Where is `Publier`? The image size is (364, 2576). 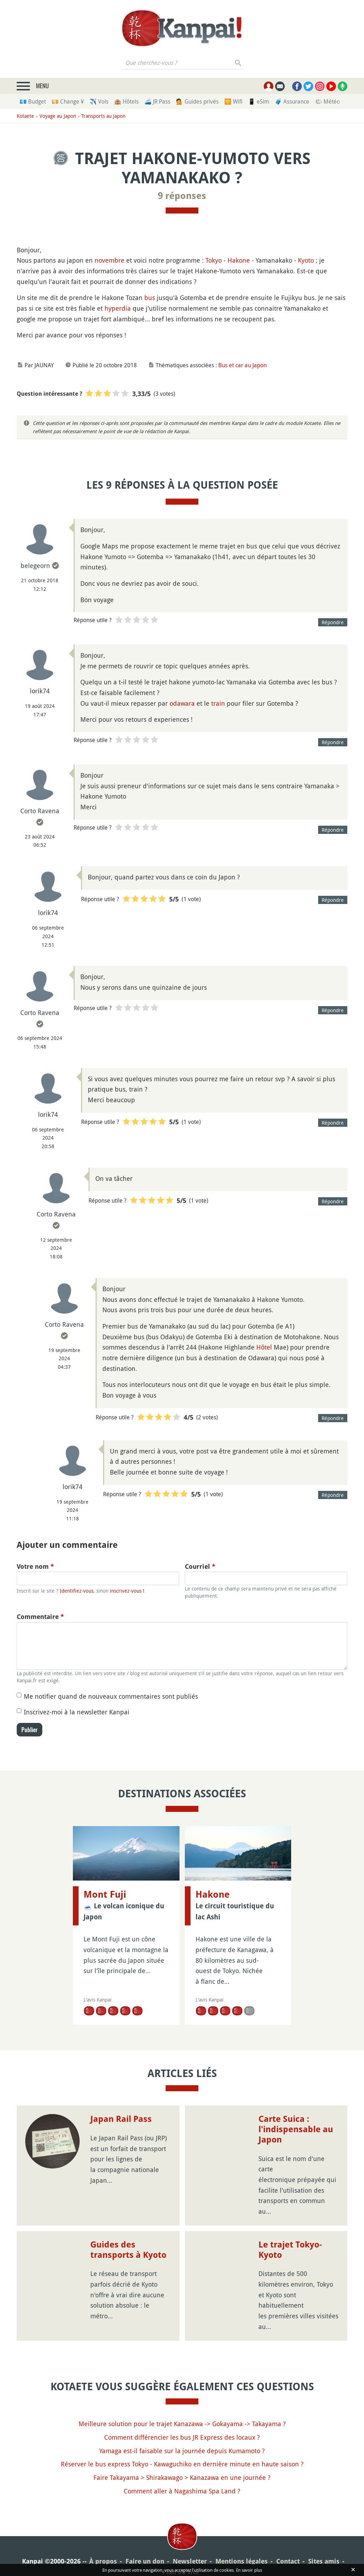 Publier is located at coordinates (29, 1729).